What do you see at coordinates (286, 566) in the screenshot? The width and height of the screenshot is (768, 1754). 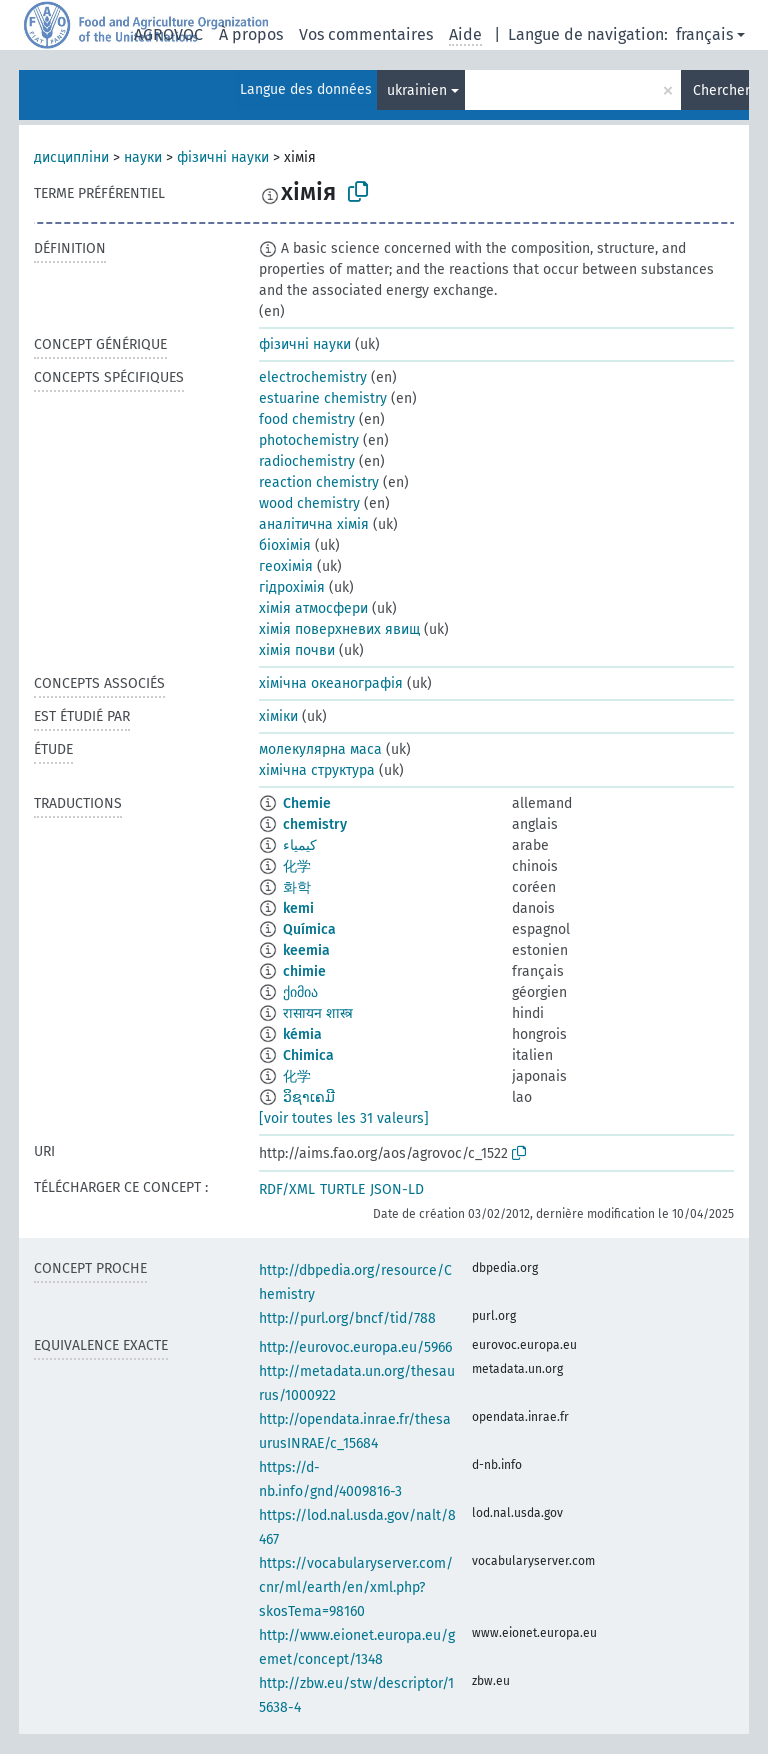 I see `геохімія` at bounding box center [286, 566].